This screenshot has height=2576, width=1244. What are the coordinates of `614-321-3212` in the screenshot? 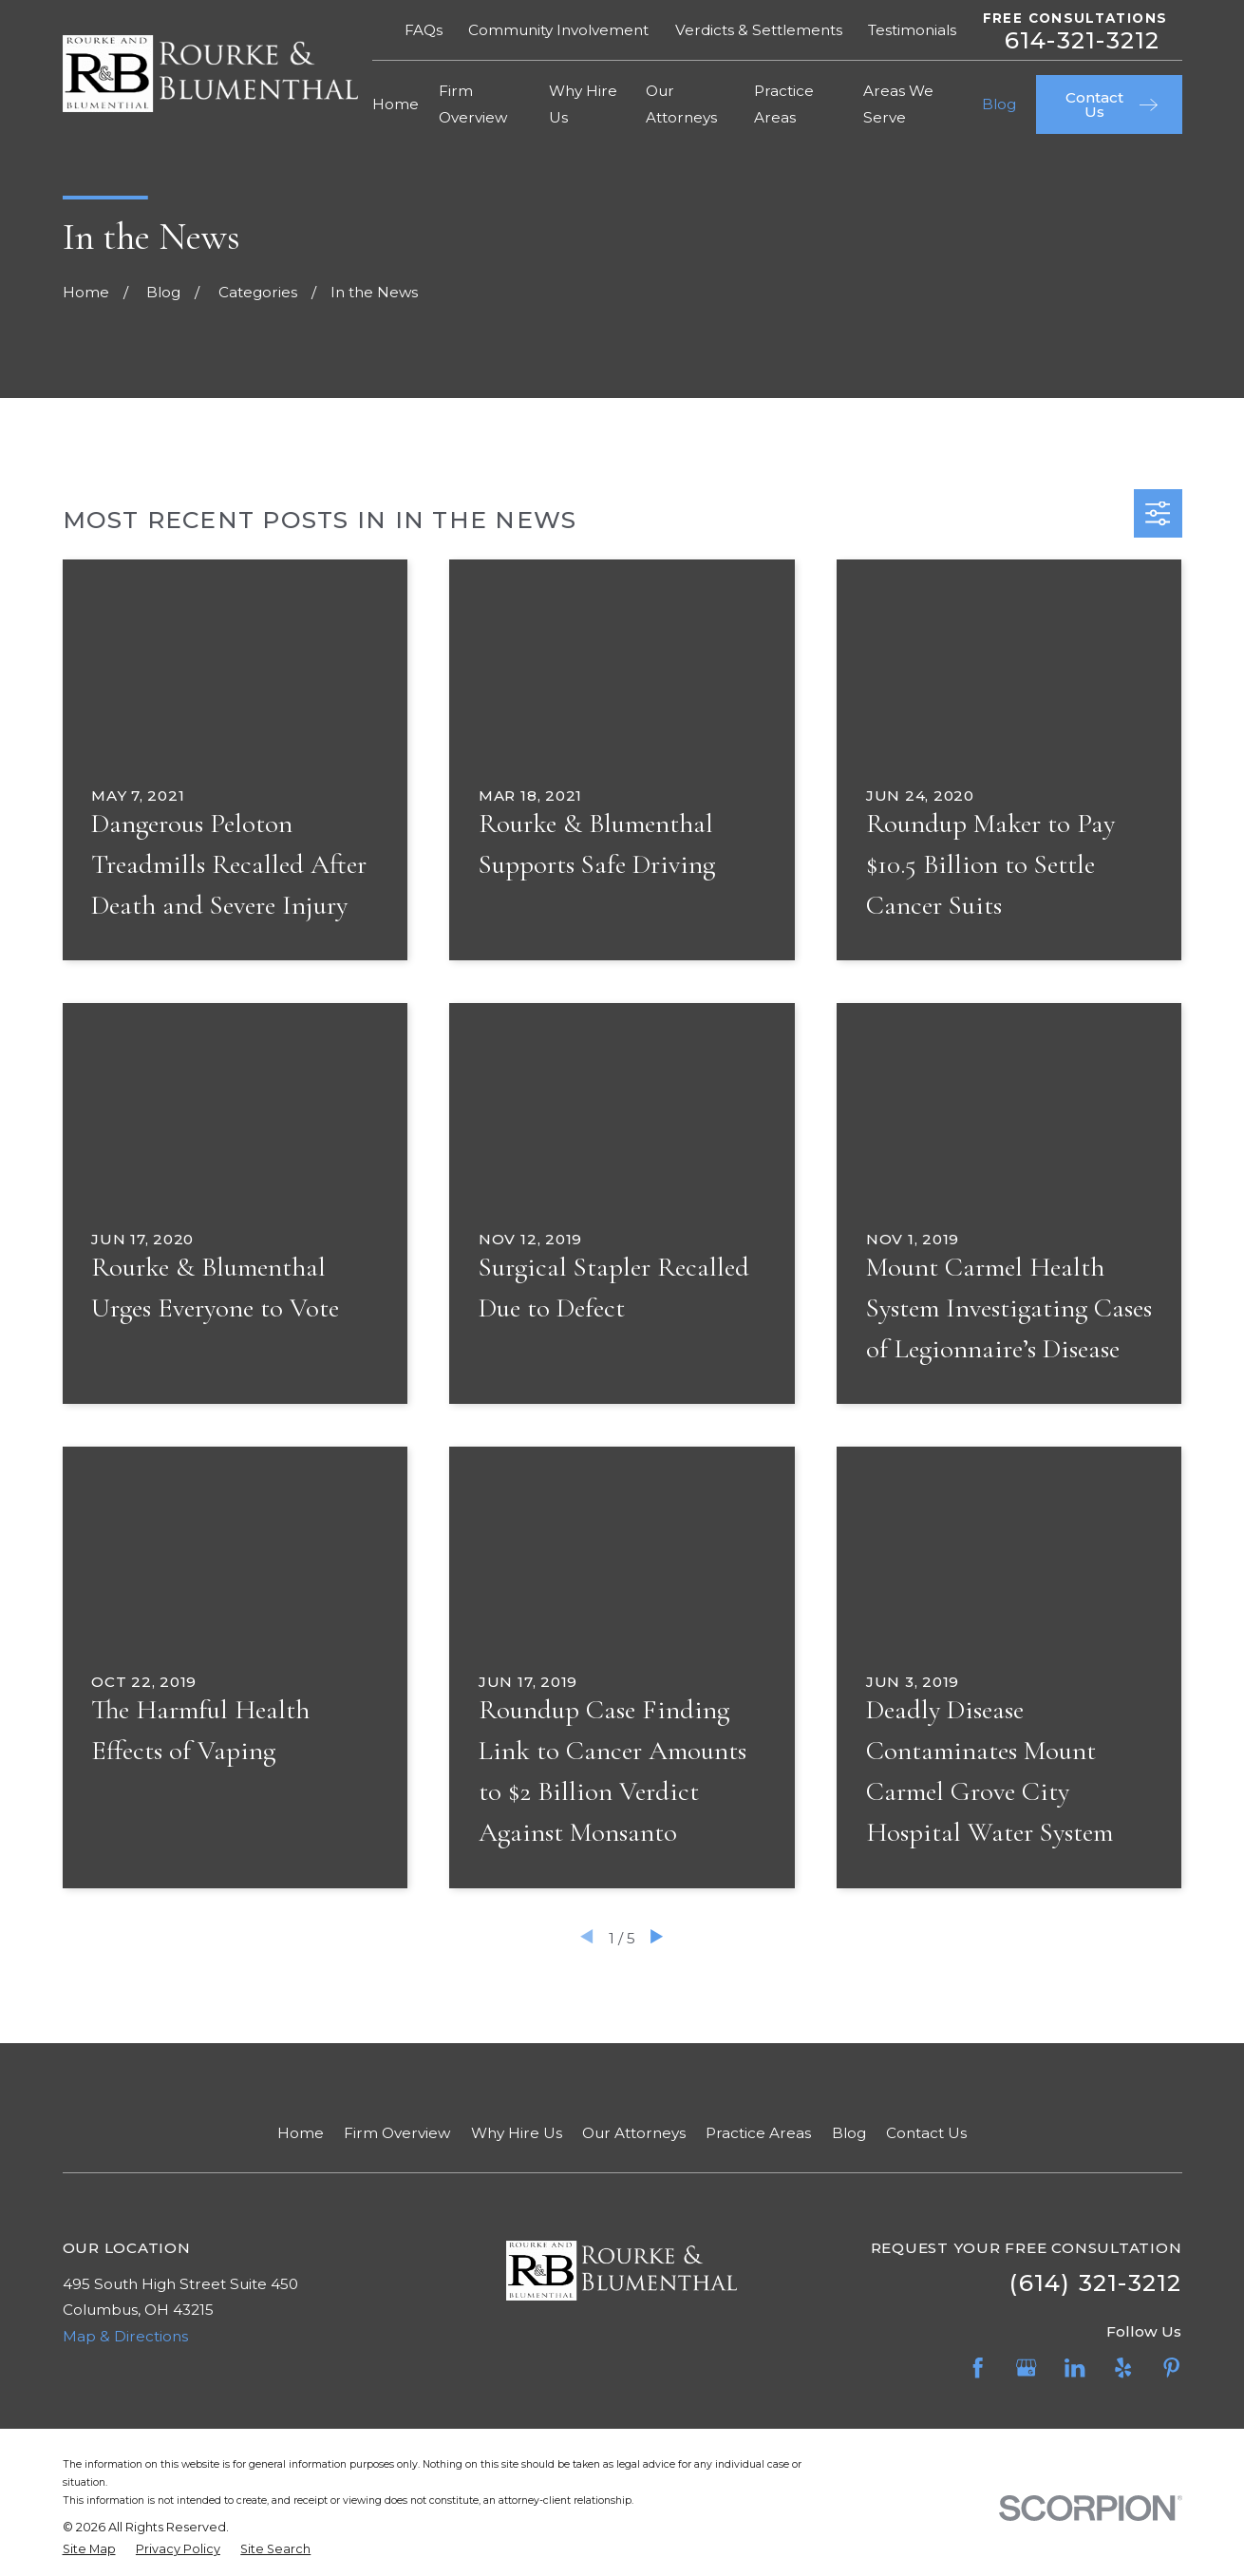 It's located at (1082, 39).